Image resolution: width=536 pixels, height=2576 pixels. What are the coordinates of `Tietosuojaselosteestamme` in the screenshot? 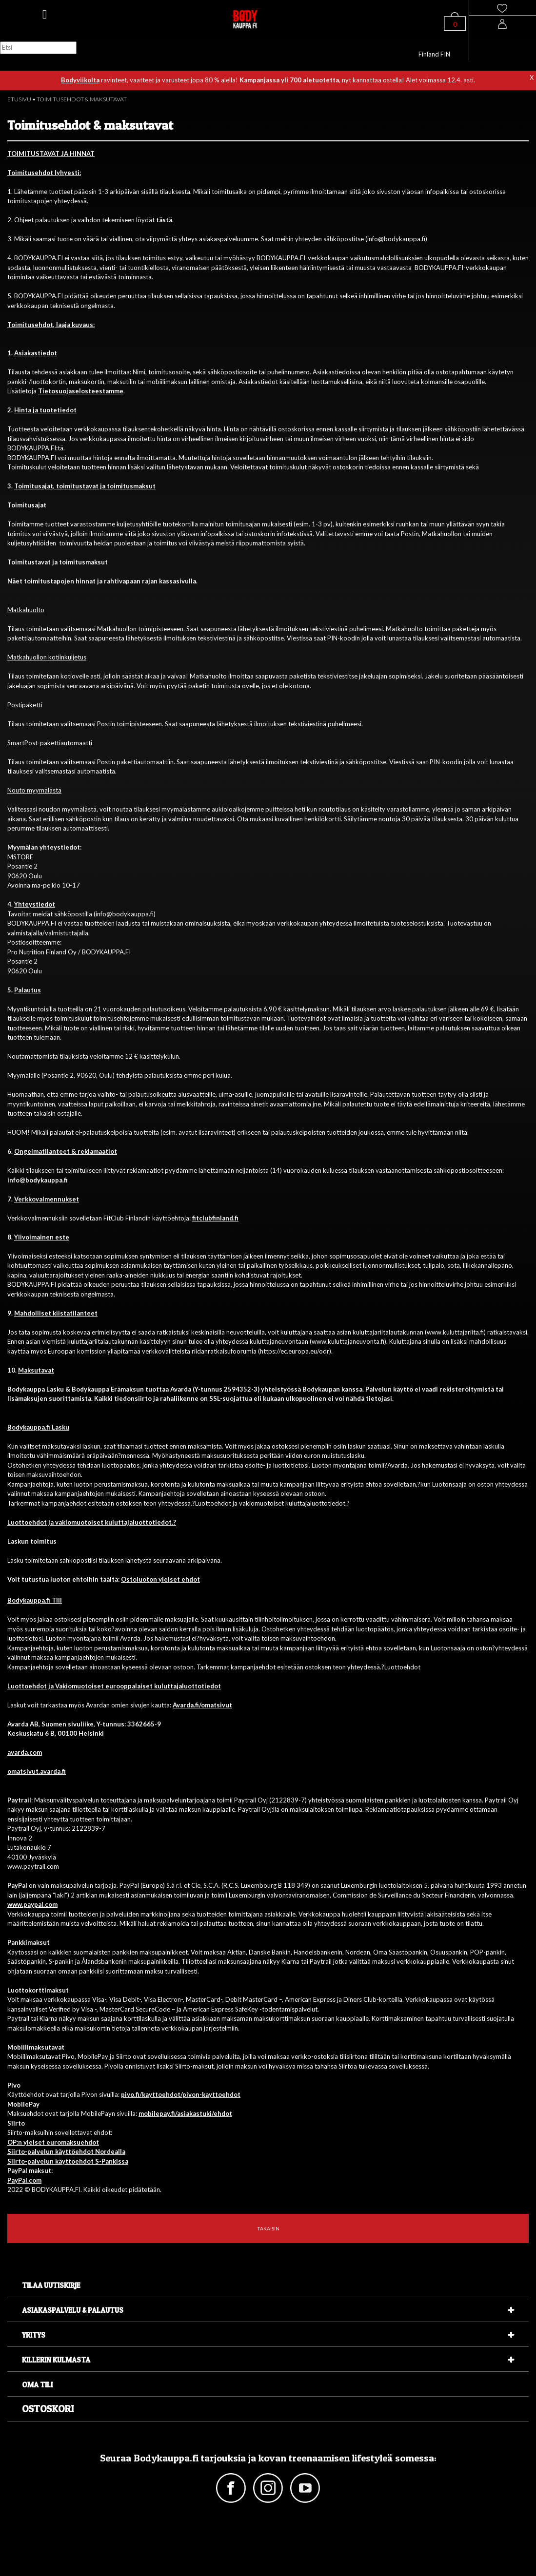 It's located at (80, 391).